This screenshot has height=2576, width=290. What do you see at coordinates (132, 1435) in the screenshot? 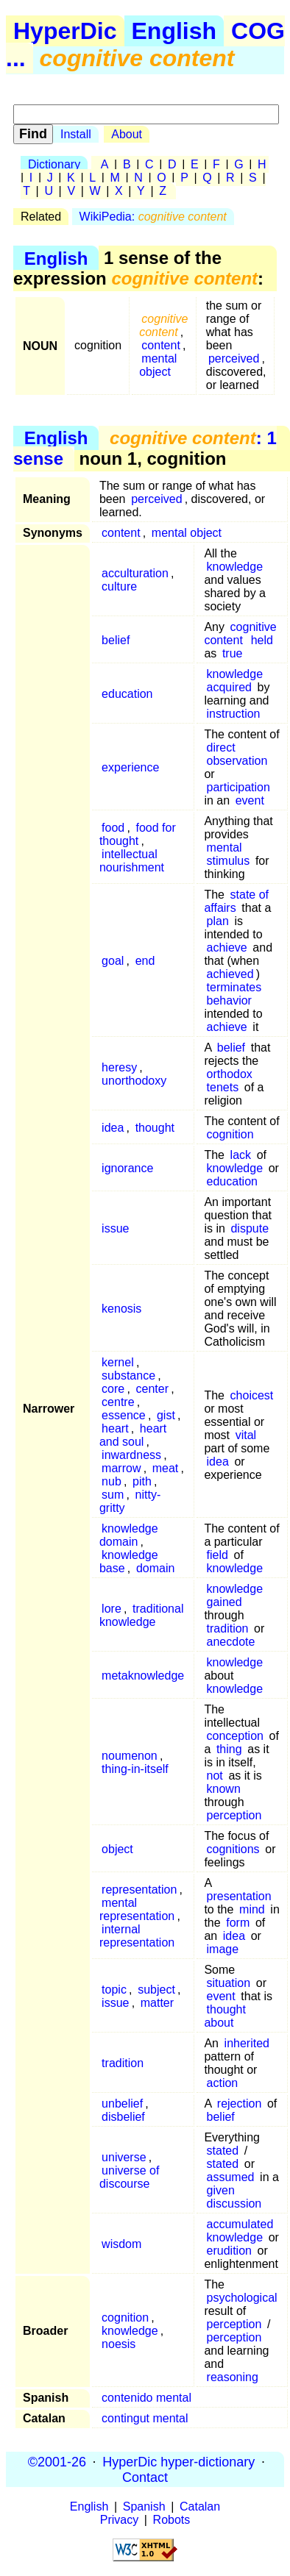
I see `heart and soul` at bounding box center [132, 1435].